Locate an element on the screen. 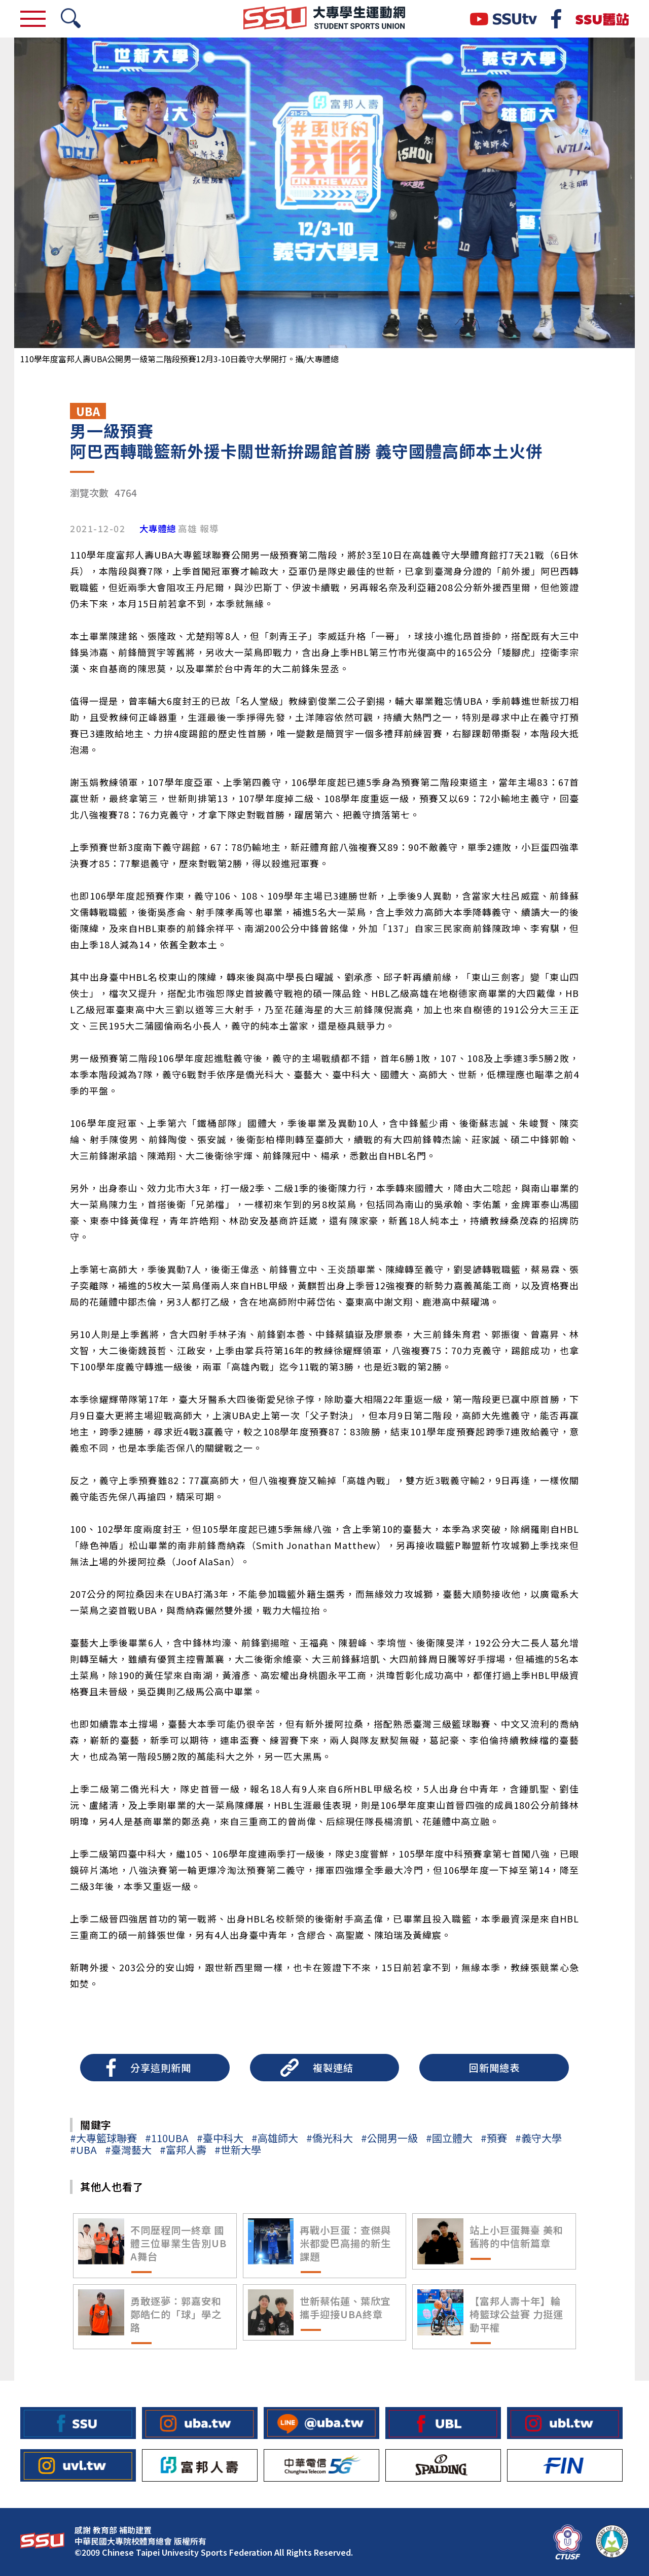 The image size is (649, 2576). #富邦人壽 is located at coordinates (183, 2149).